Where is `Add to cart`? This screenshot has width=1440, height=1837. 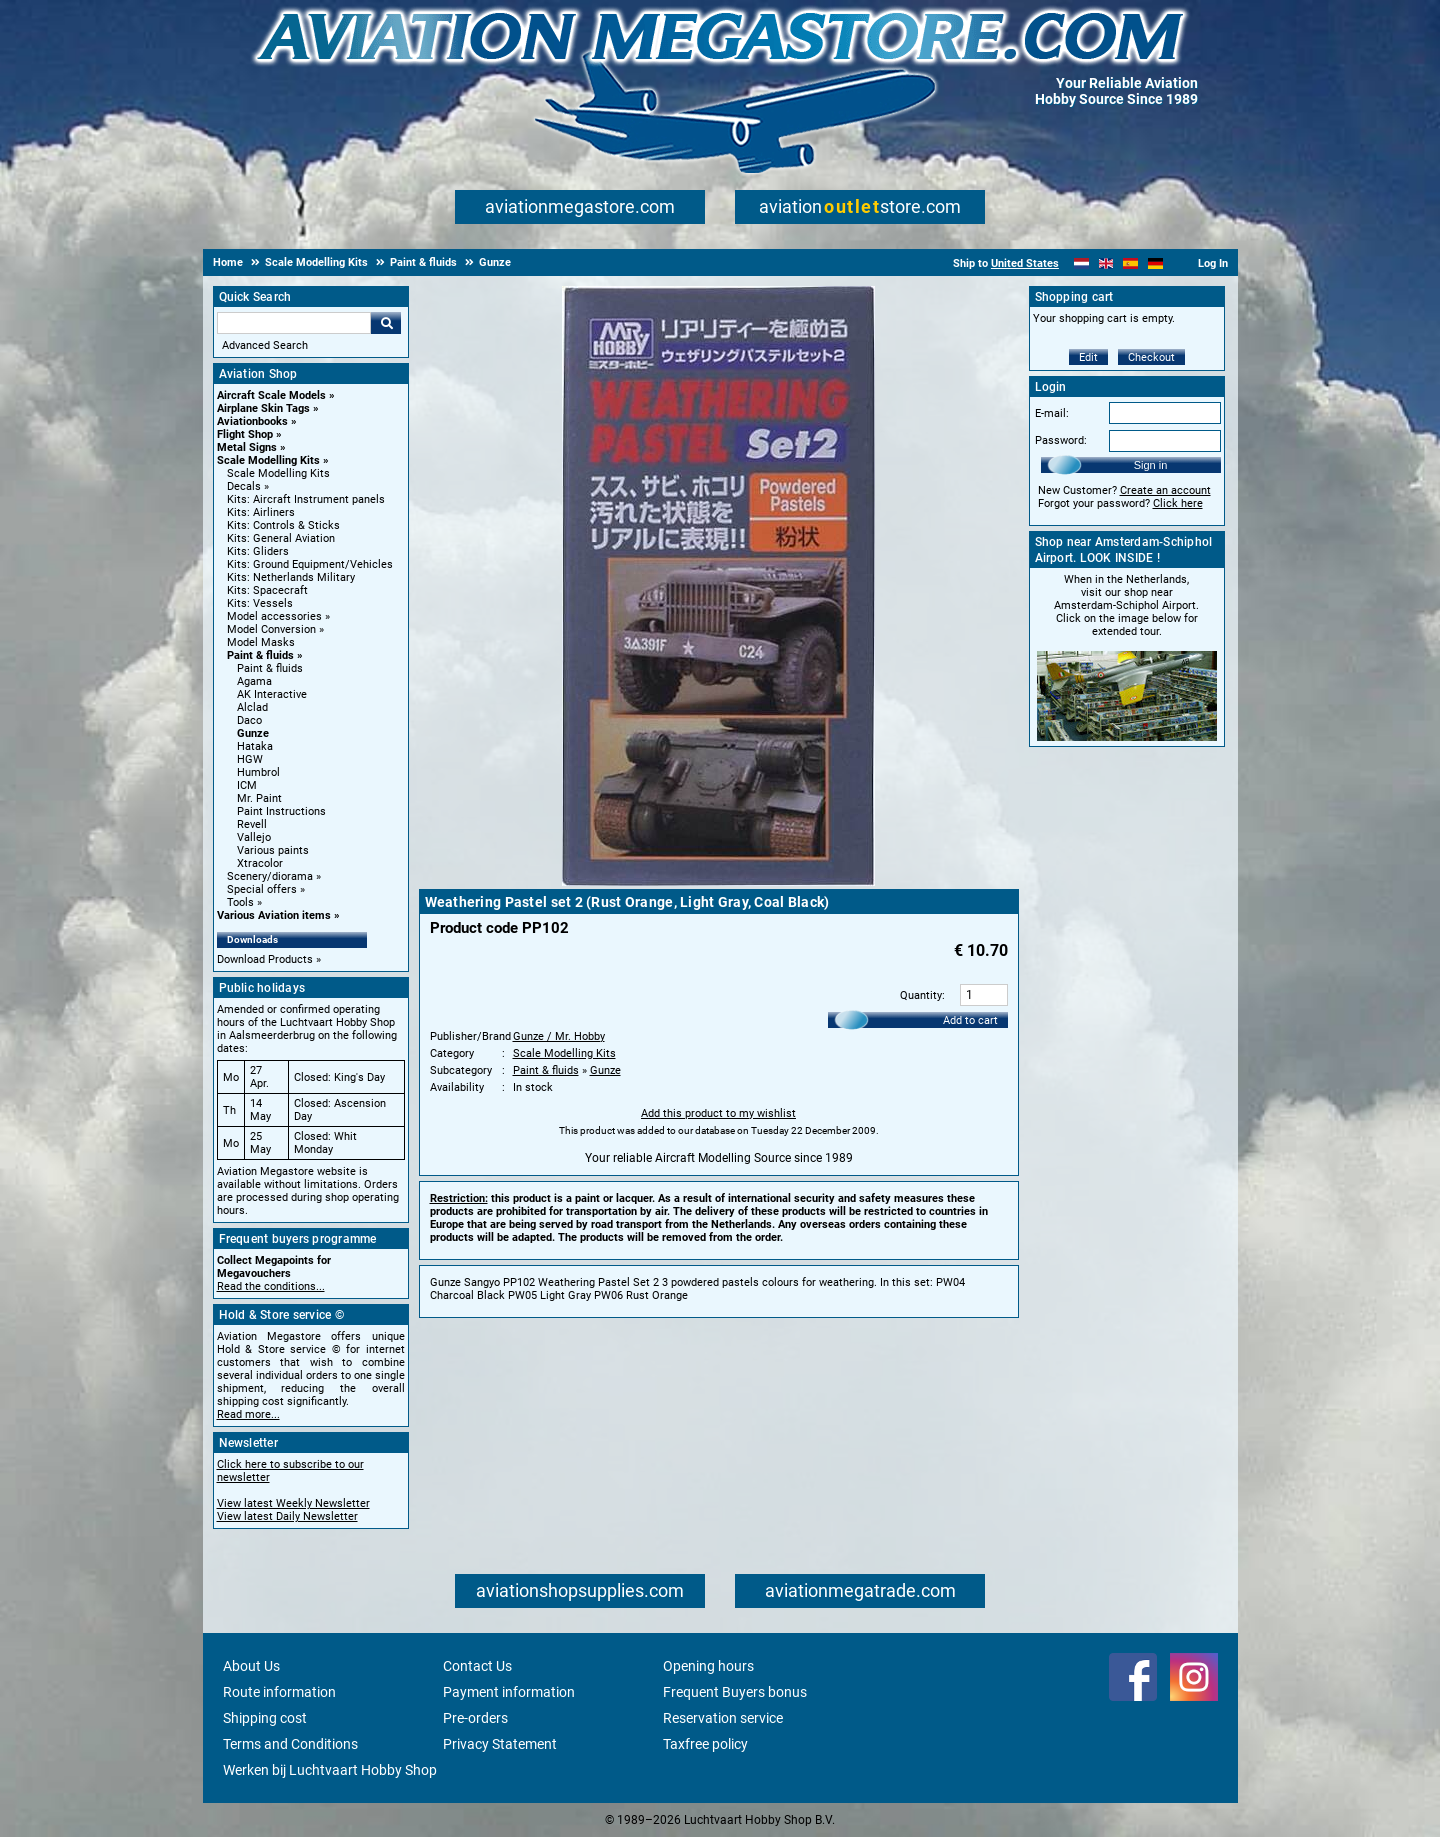
Add to cart is located at coordinates (970, 1020).